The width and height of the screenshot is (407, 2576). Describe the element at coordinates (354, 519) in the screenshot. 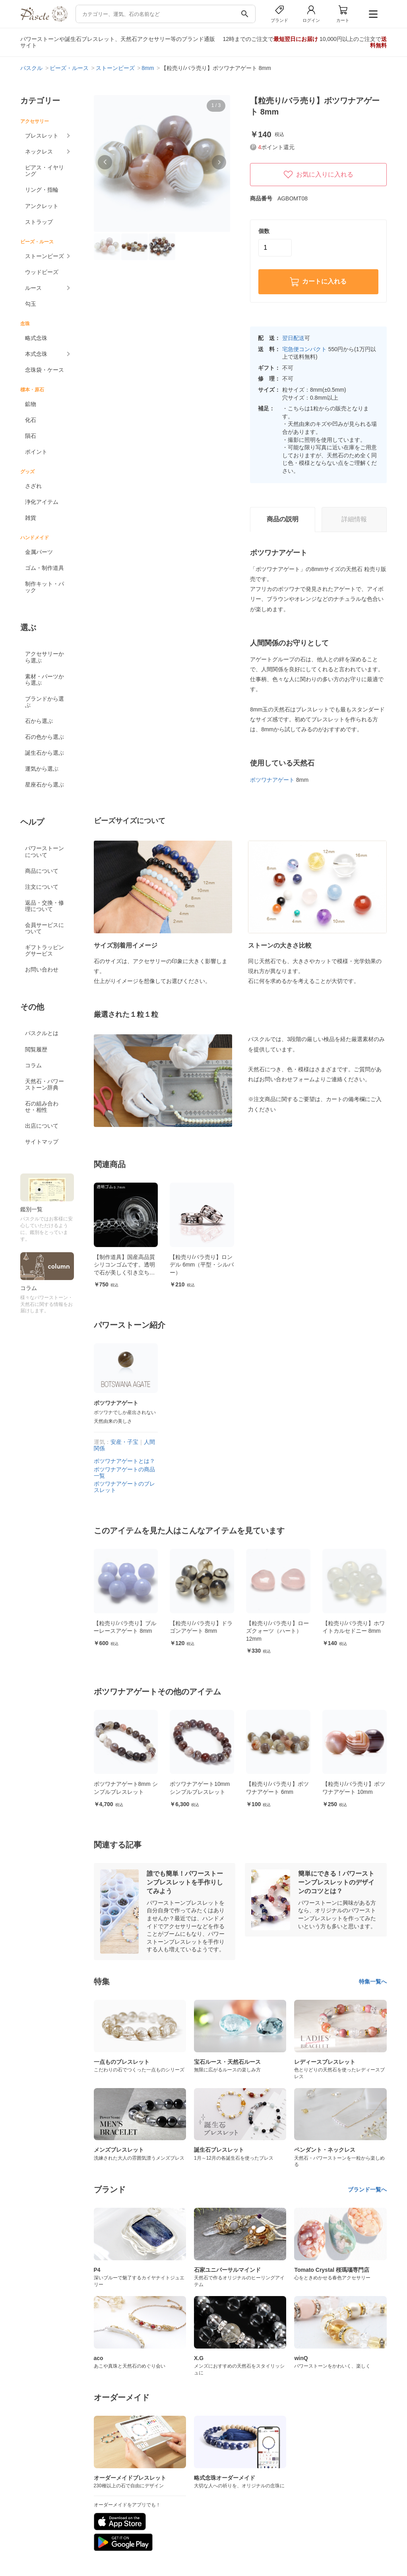

I see `詳細情報` at that location.